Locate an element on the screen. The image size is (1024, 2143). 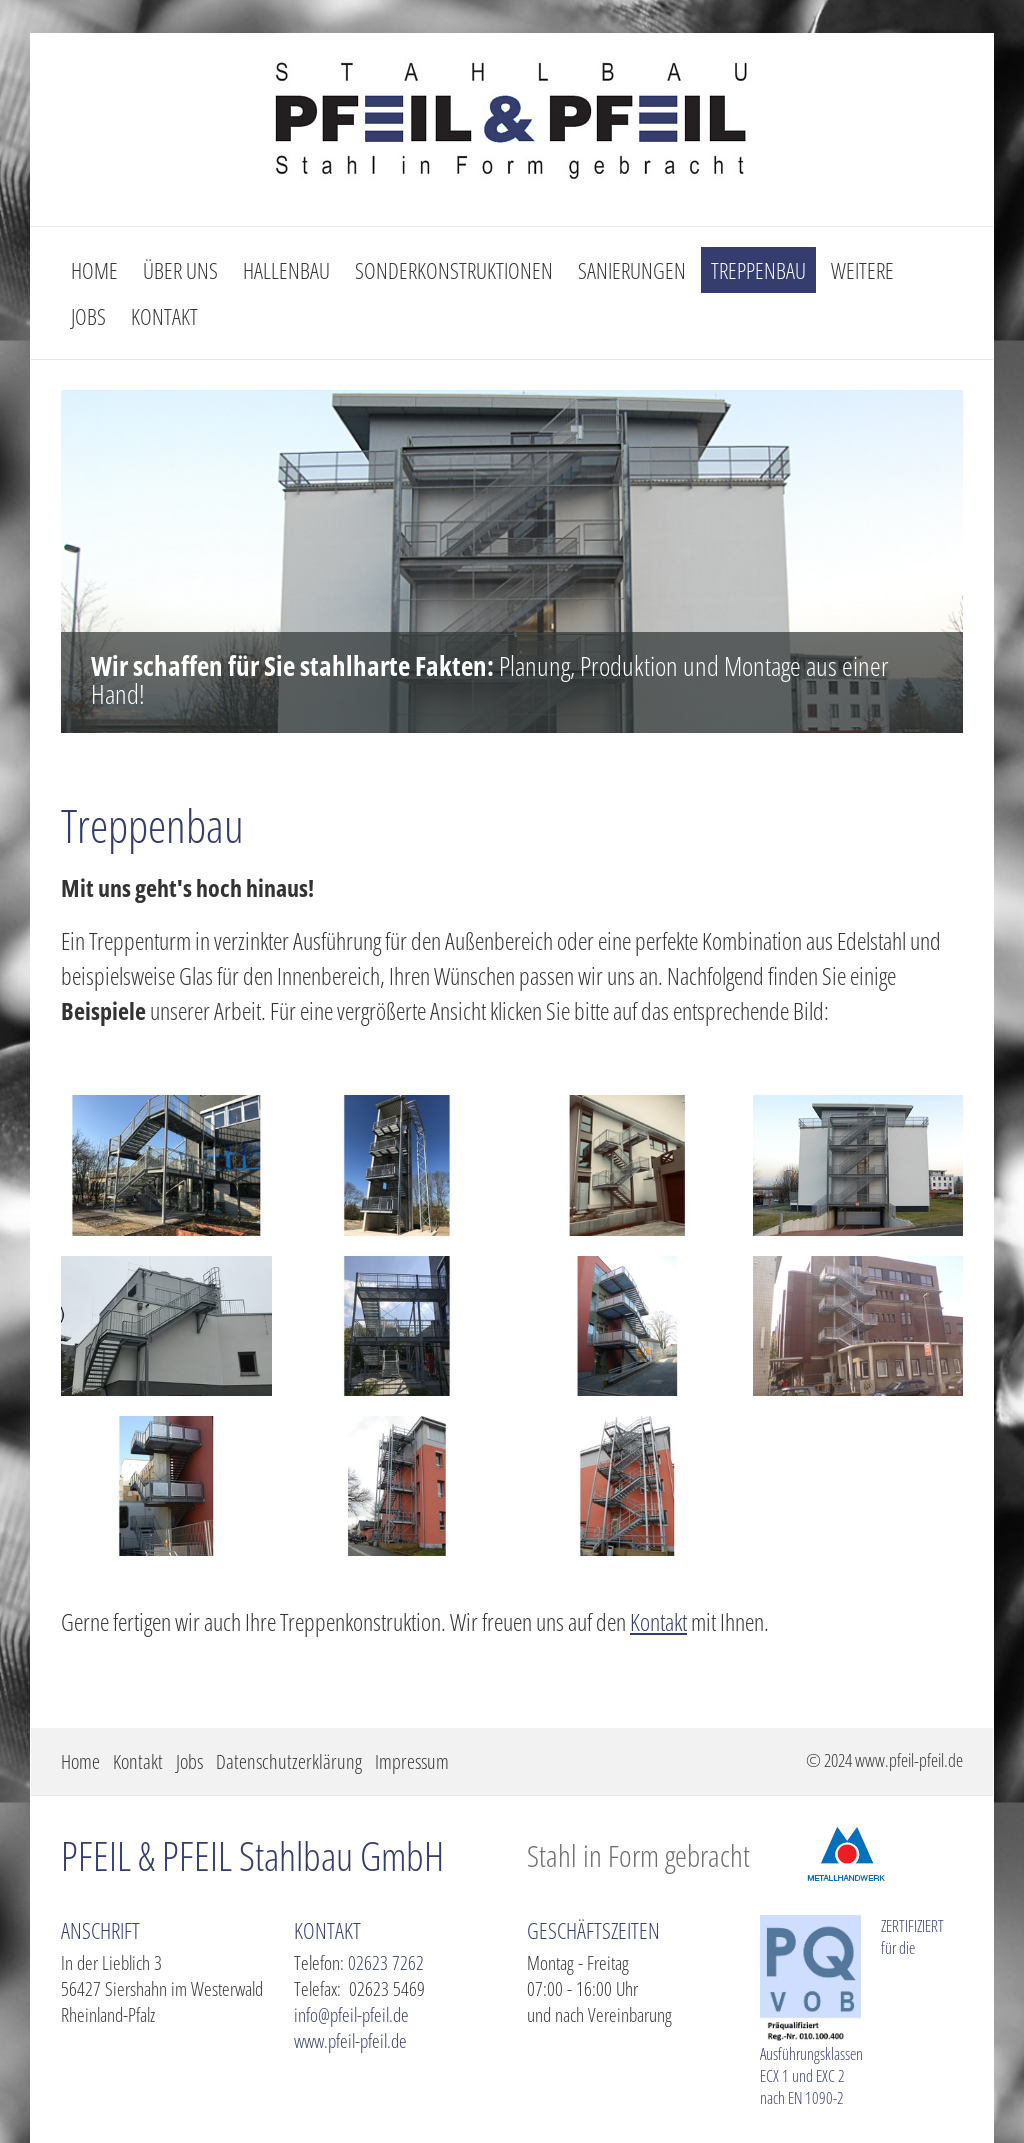
Treppenbau is located at coordinates (758, 270).